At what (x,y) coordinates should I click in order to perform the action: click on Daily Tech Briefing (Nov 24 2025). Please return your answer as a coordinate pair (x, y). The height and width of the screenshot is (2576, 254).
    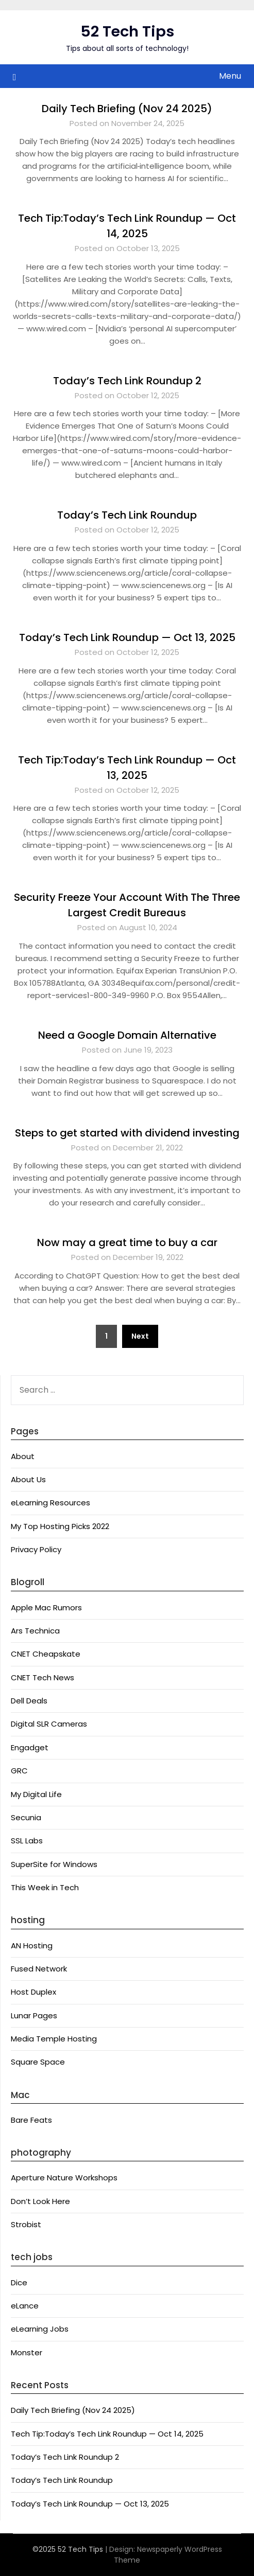
    Looking at the image, I should click on (127, 108).